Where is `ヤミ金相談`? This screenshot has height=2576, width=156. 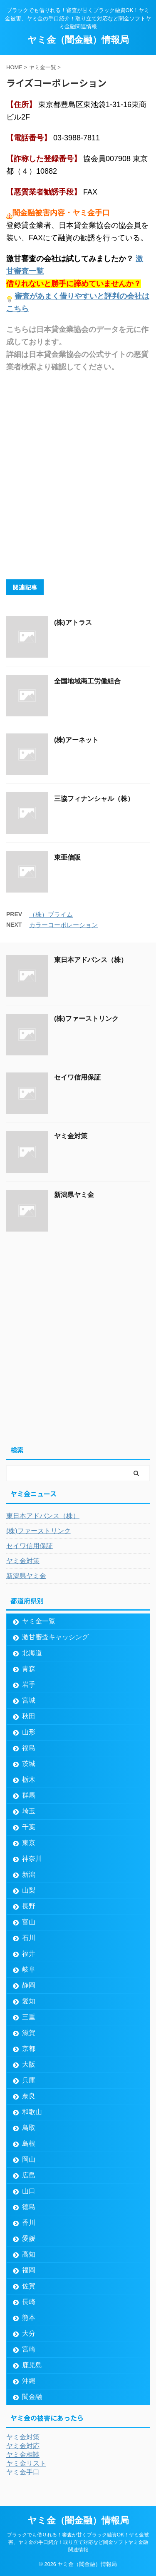
ヤミ金相談 is located at coordinates (23, 2454).